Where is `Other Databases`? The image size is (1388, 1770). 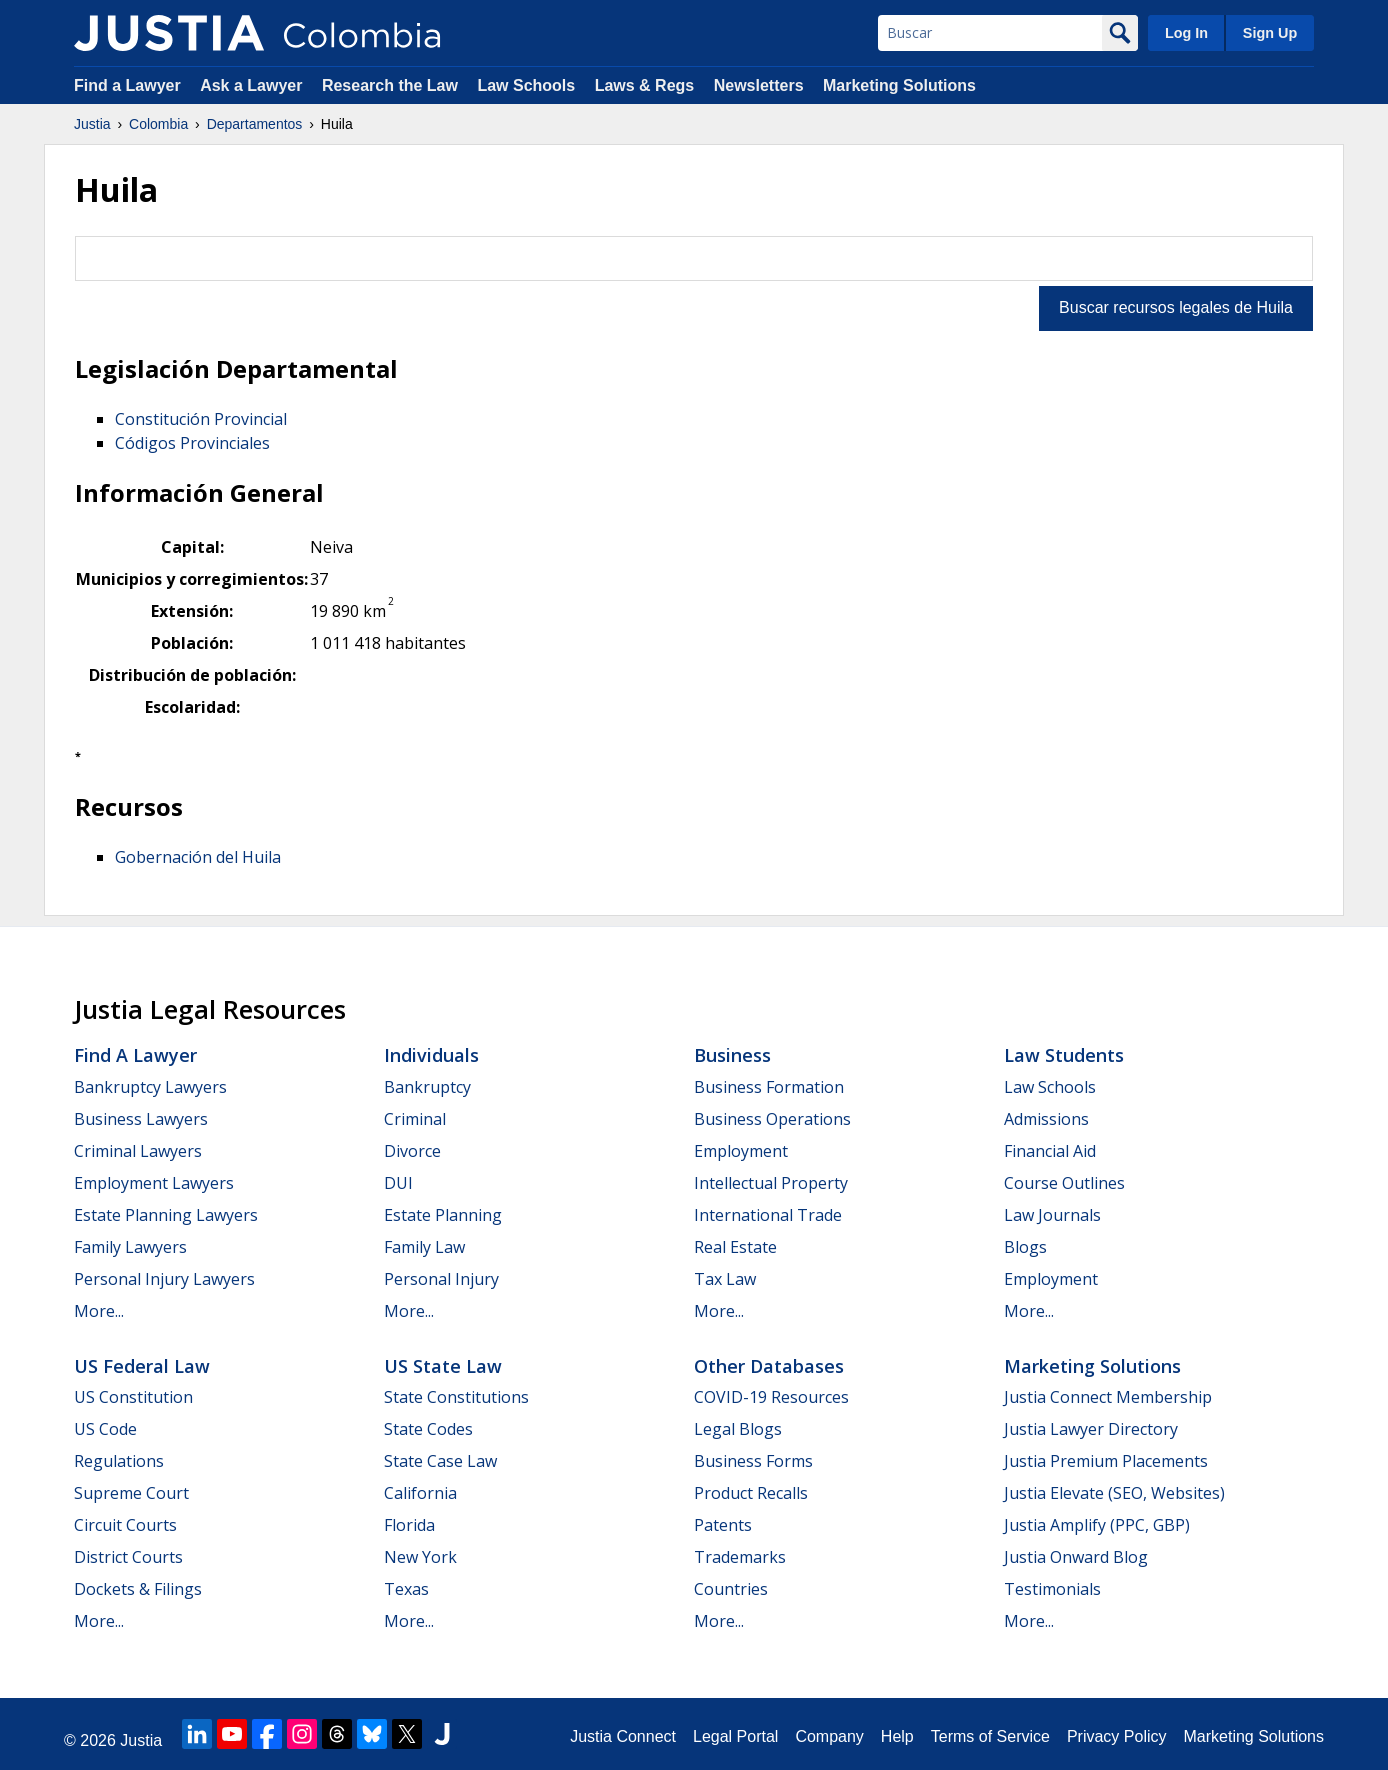
Other Databases is located at coordinates (769, 1366).